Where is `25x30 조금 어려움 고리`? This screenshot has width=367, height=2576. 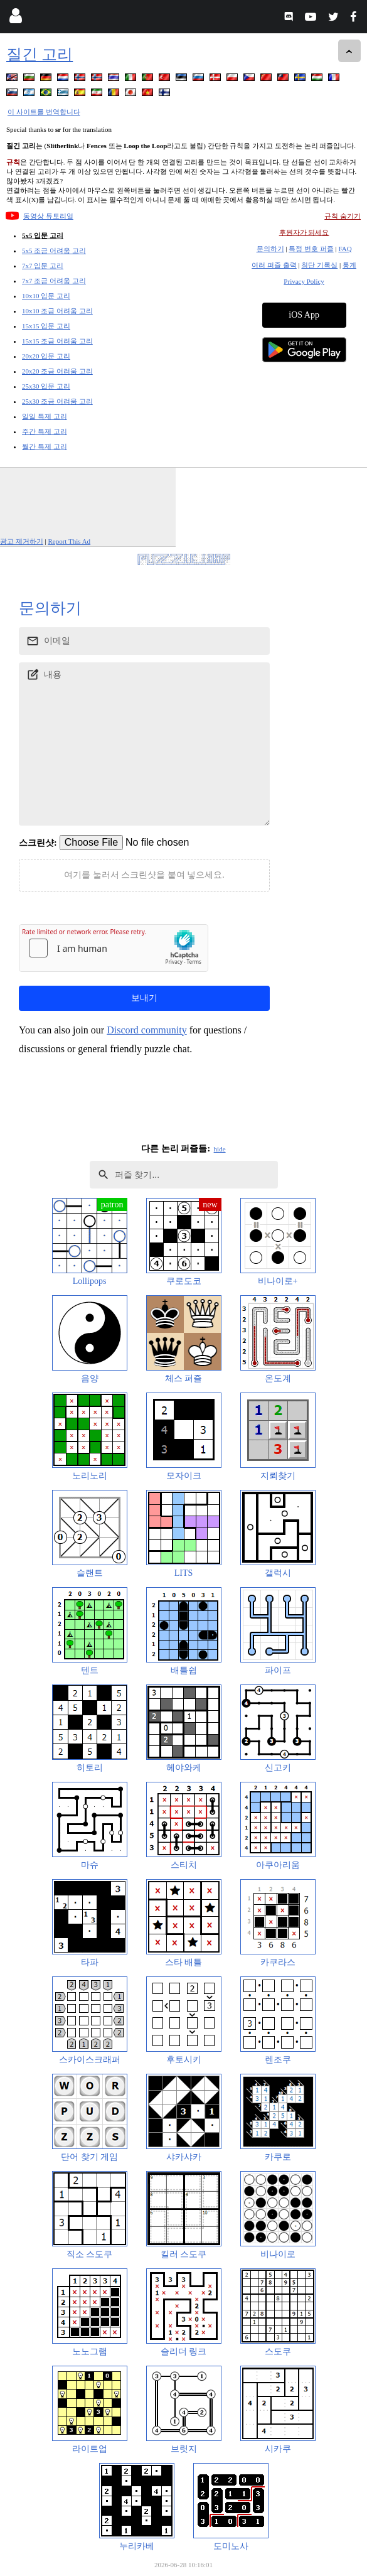
25x30 조금 어려움 고리 is located at coordinates (57, 401).